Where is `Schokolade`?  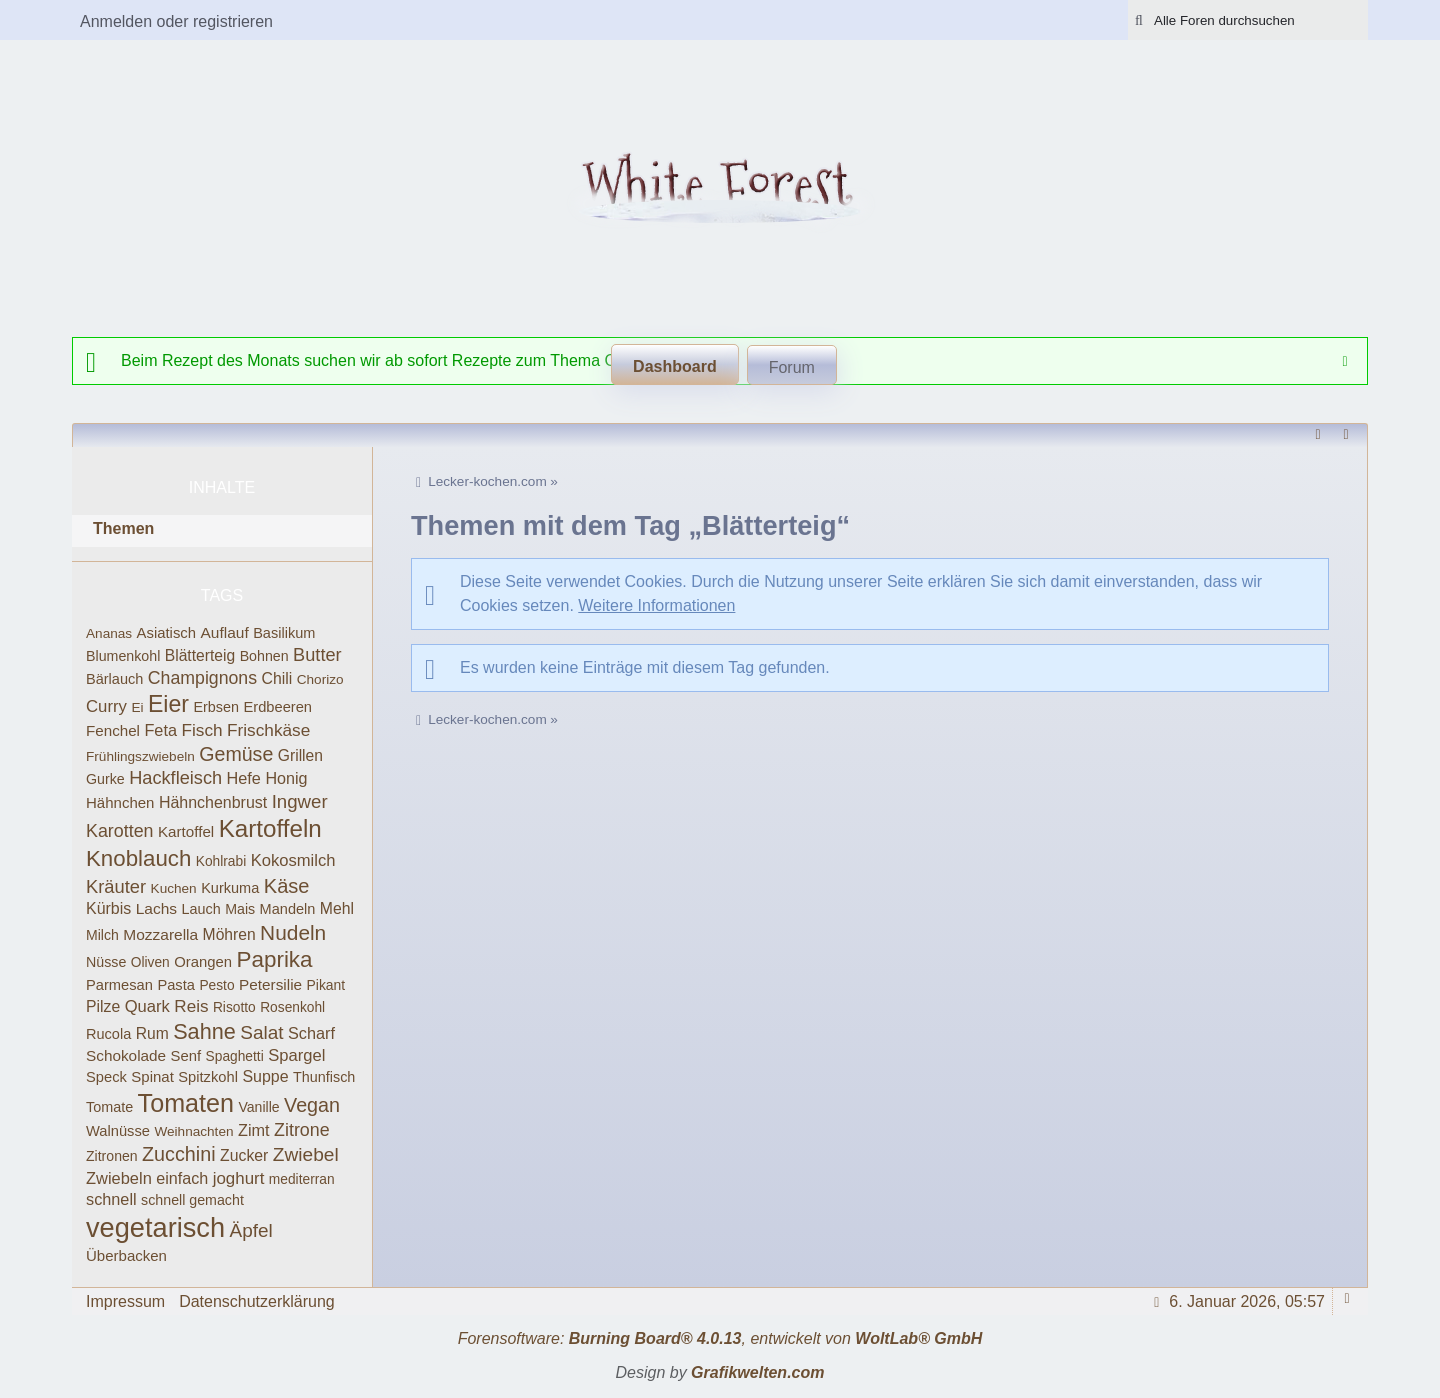
Schokolade is located at coordinates (126, 1055).